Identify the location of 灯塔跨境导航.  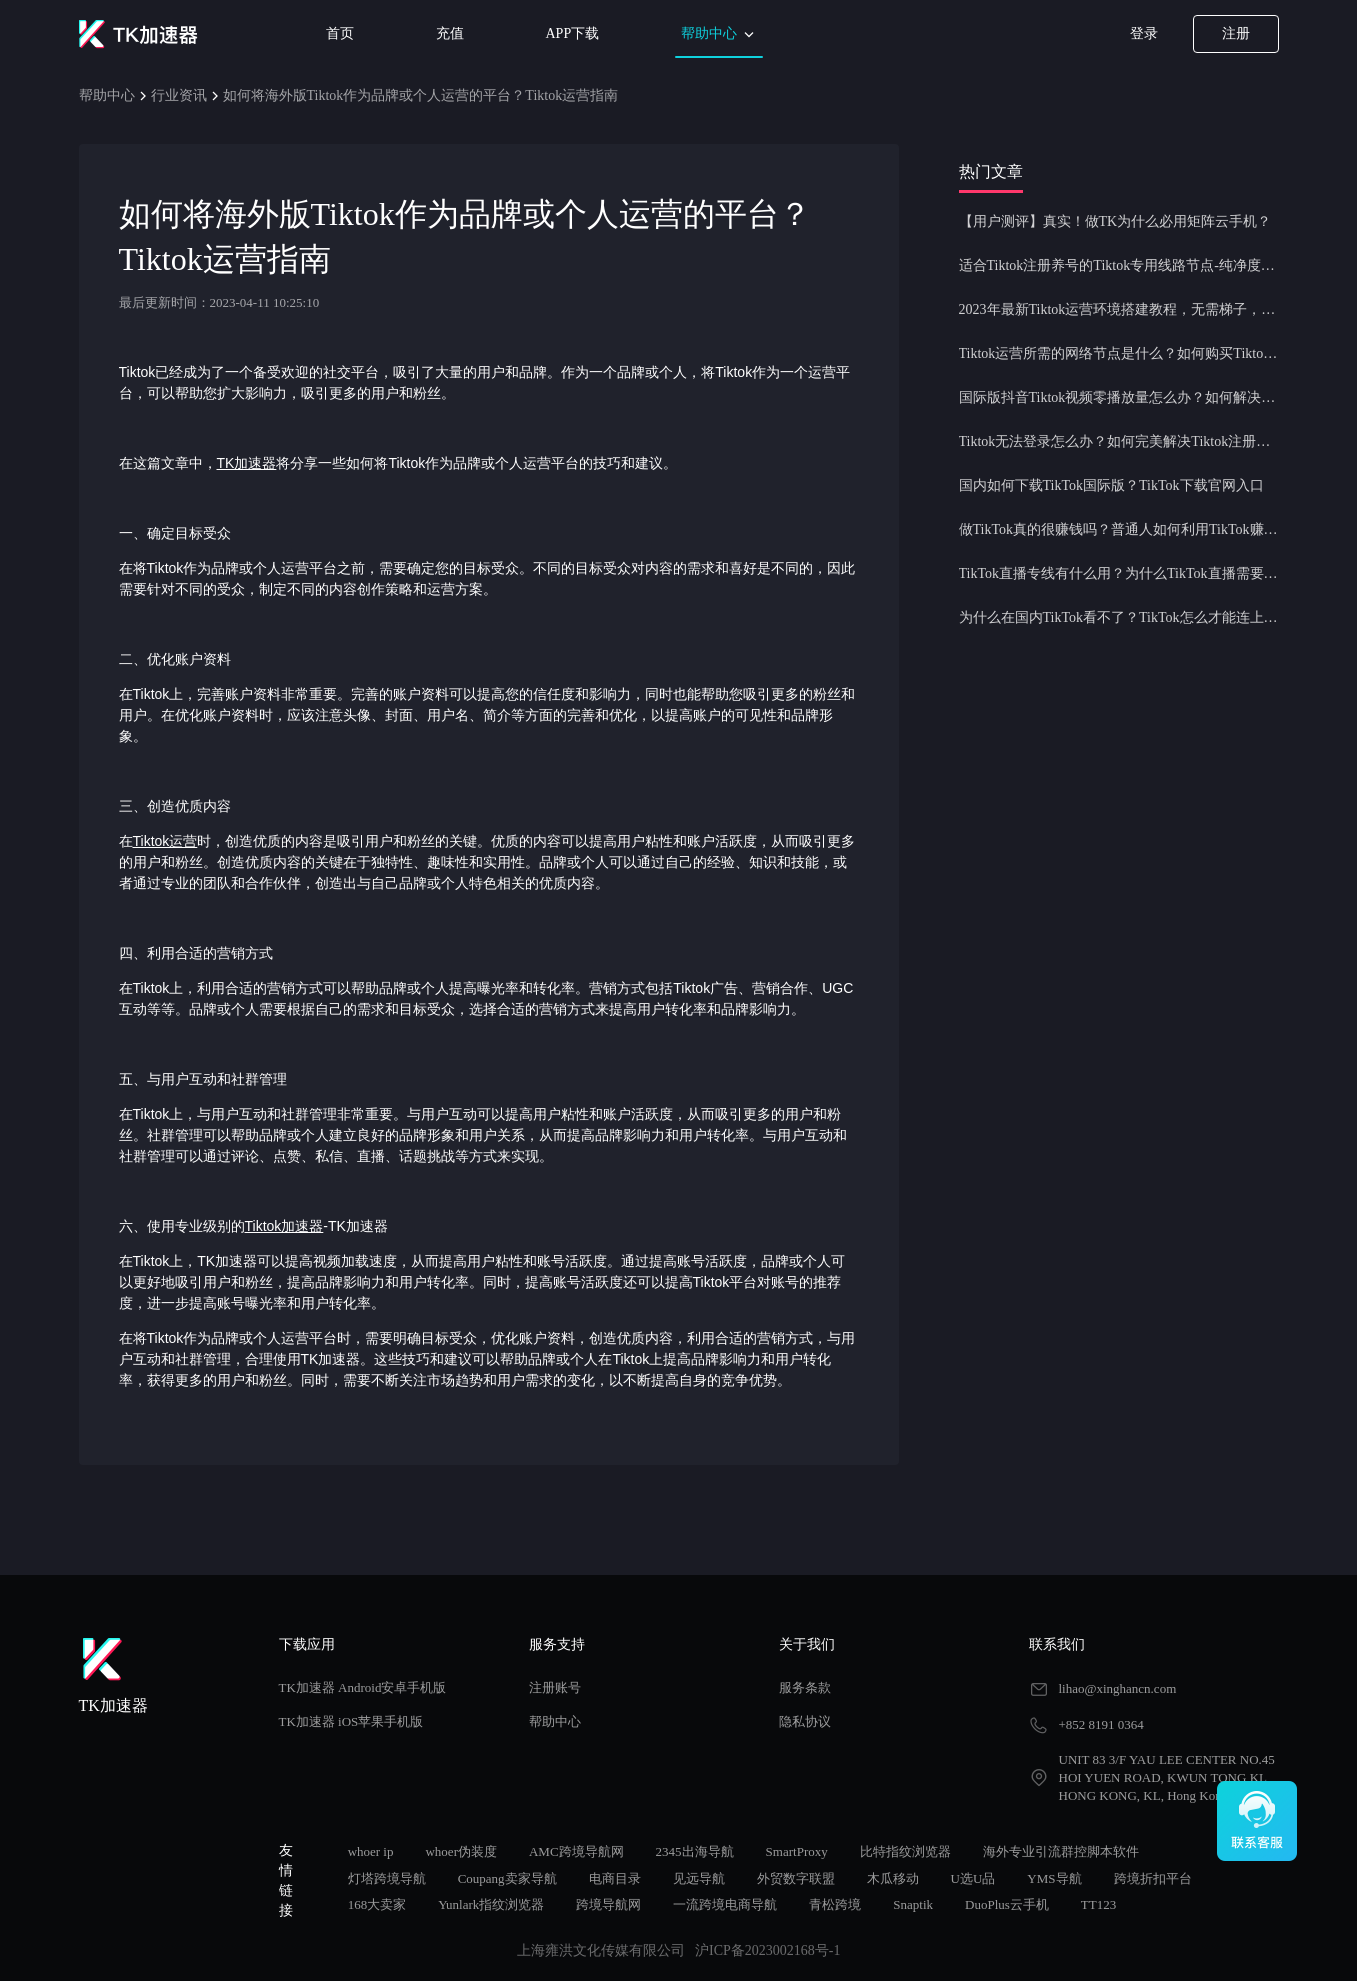
(387, 1878).